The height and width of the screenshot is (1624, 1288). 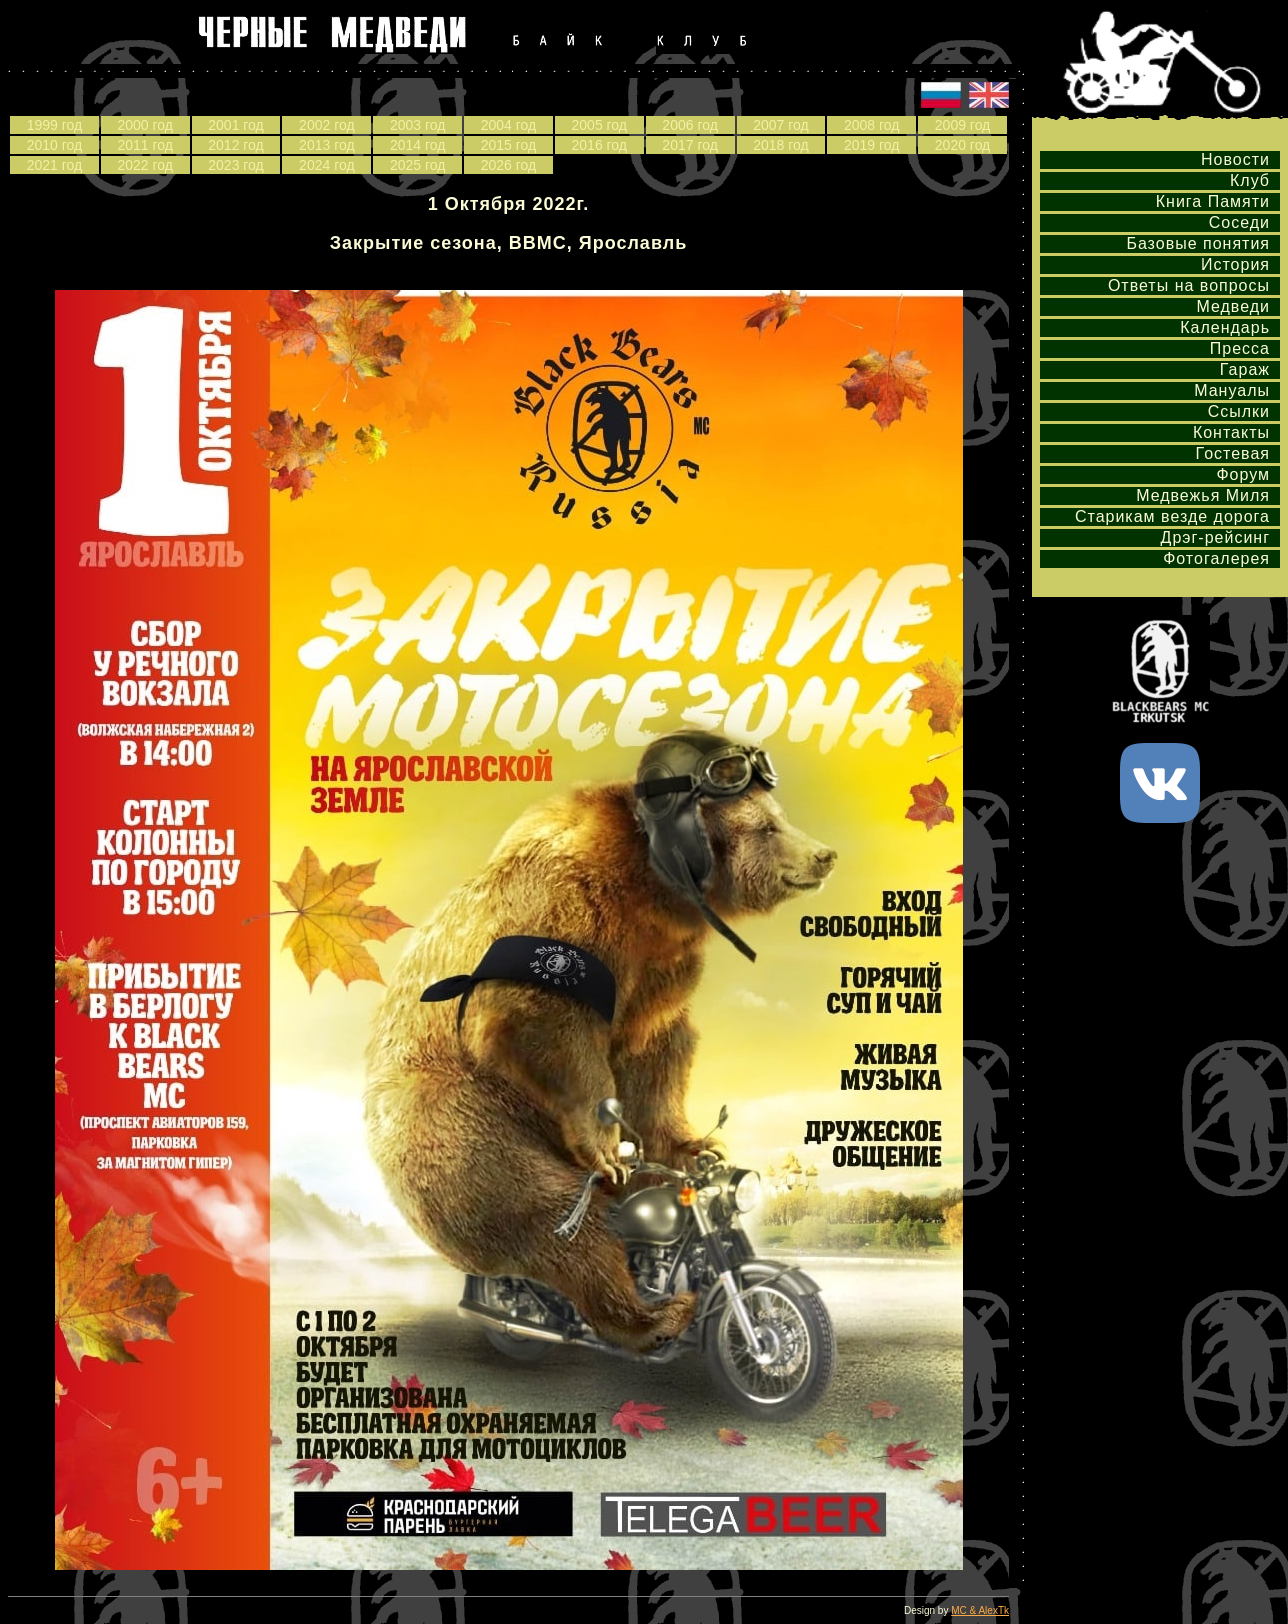 I want to click on Базовые понятия, so click(x=1198, y=243).